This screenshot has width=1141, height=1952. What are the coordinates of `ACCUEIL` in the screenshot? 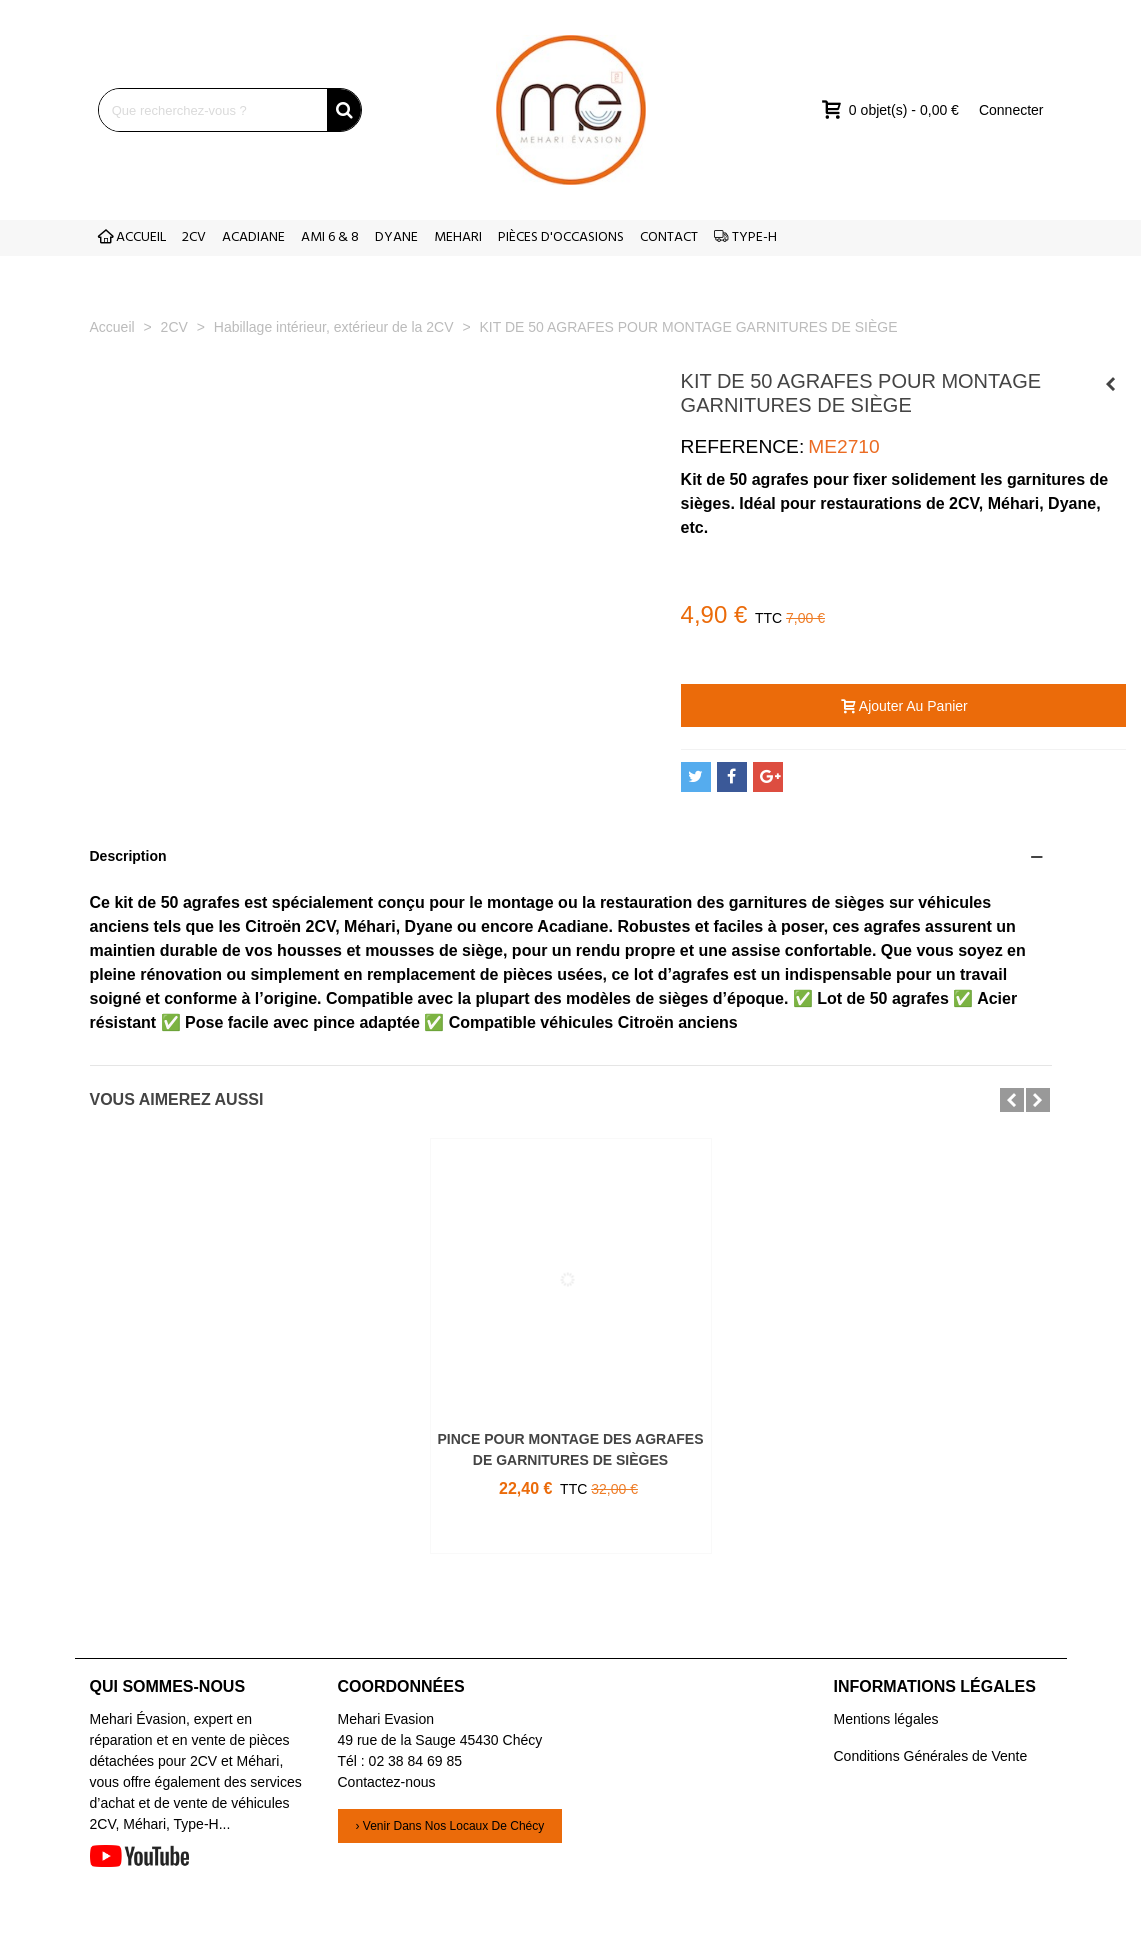 It's located at (132, 237).